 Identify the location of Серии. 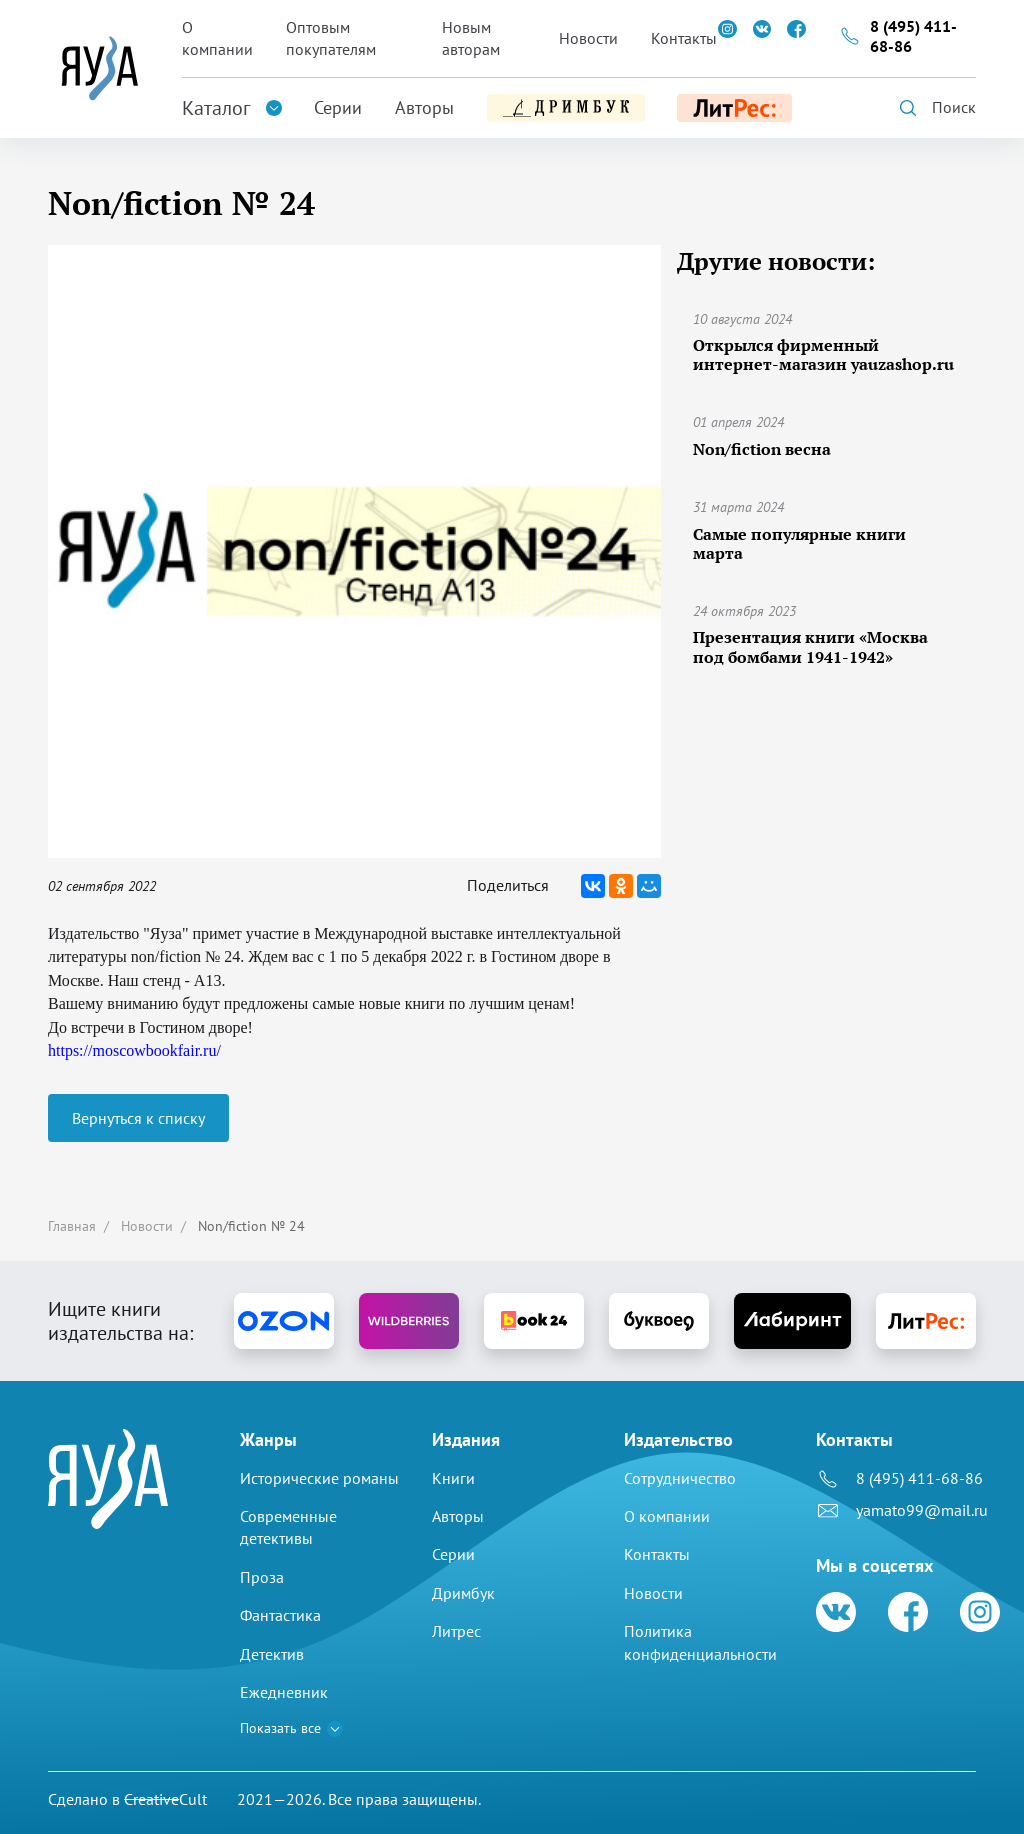
(338, 107).